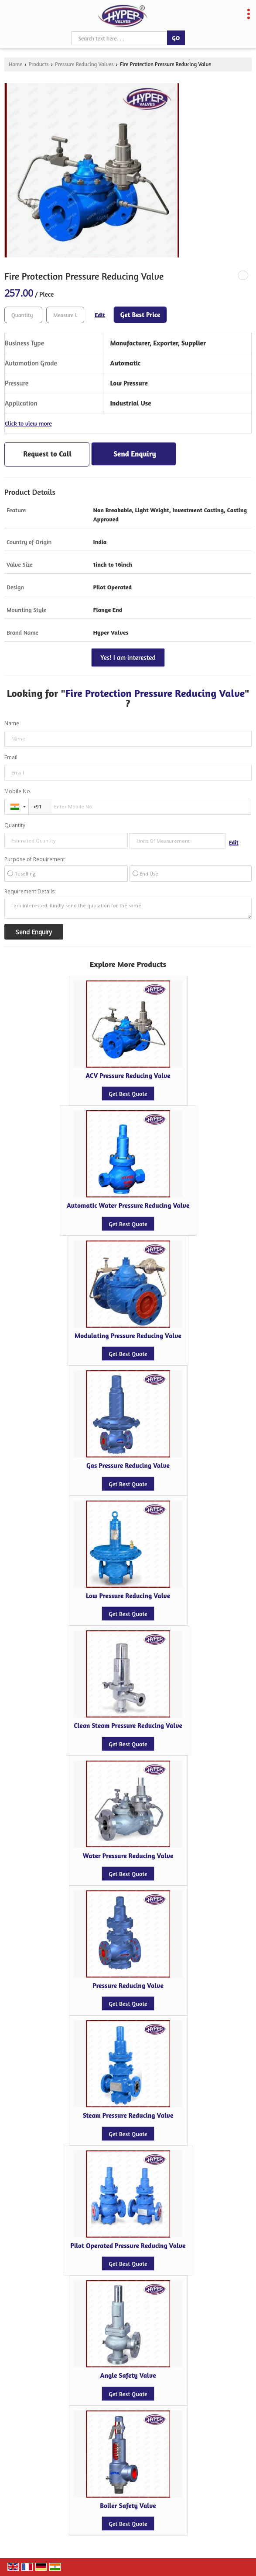 Image resolution: width=256 pixels, height=2576 pixels. Describe the element at coordinates (128, 1336) in the screenshot. I see `Modulating Pressure Reducing Valve` at that location.